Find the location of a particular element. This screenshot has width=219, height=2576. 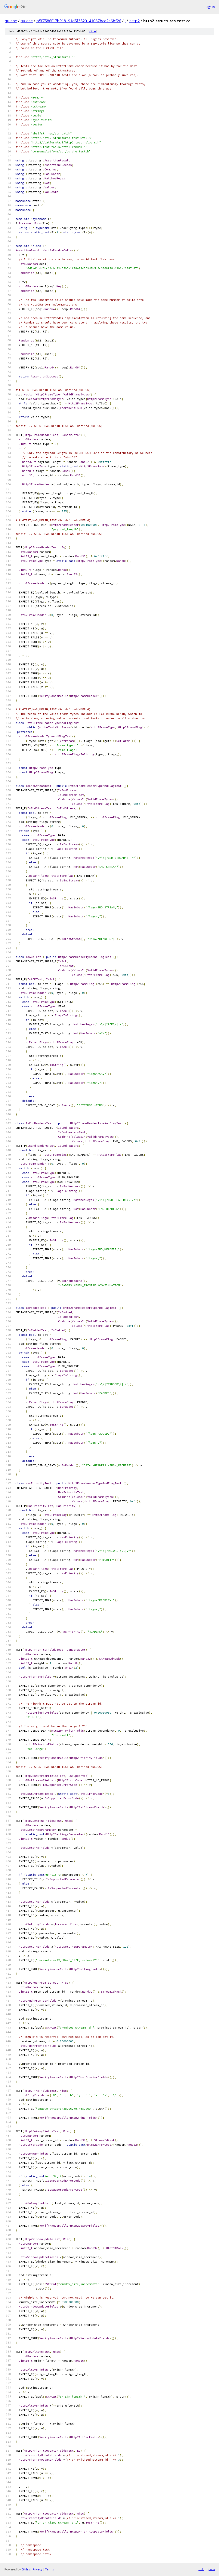

json is located at coordinates (211, 2569).